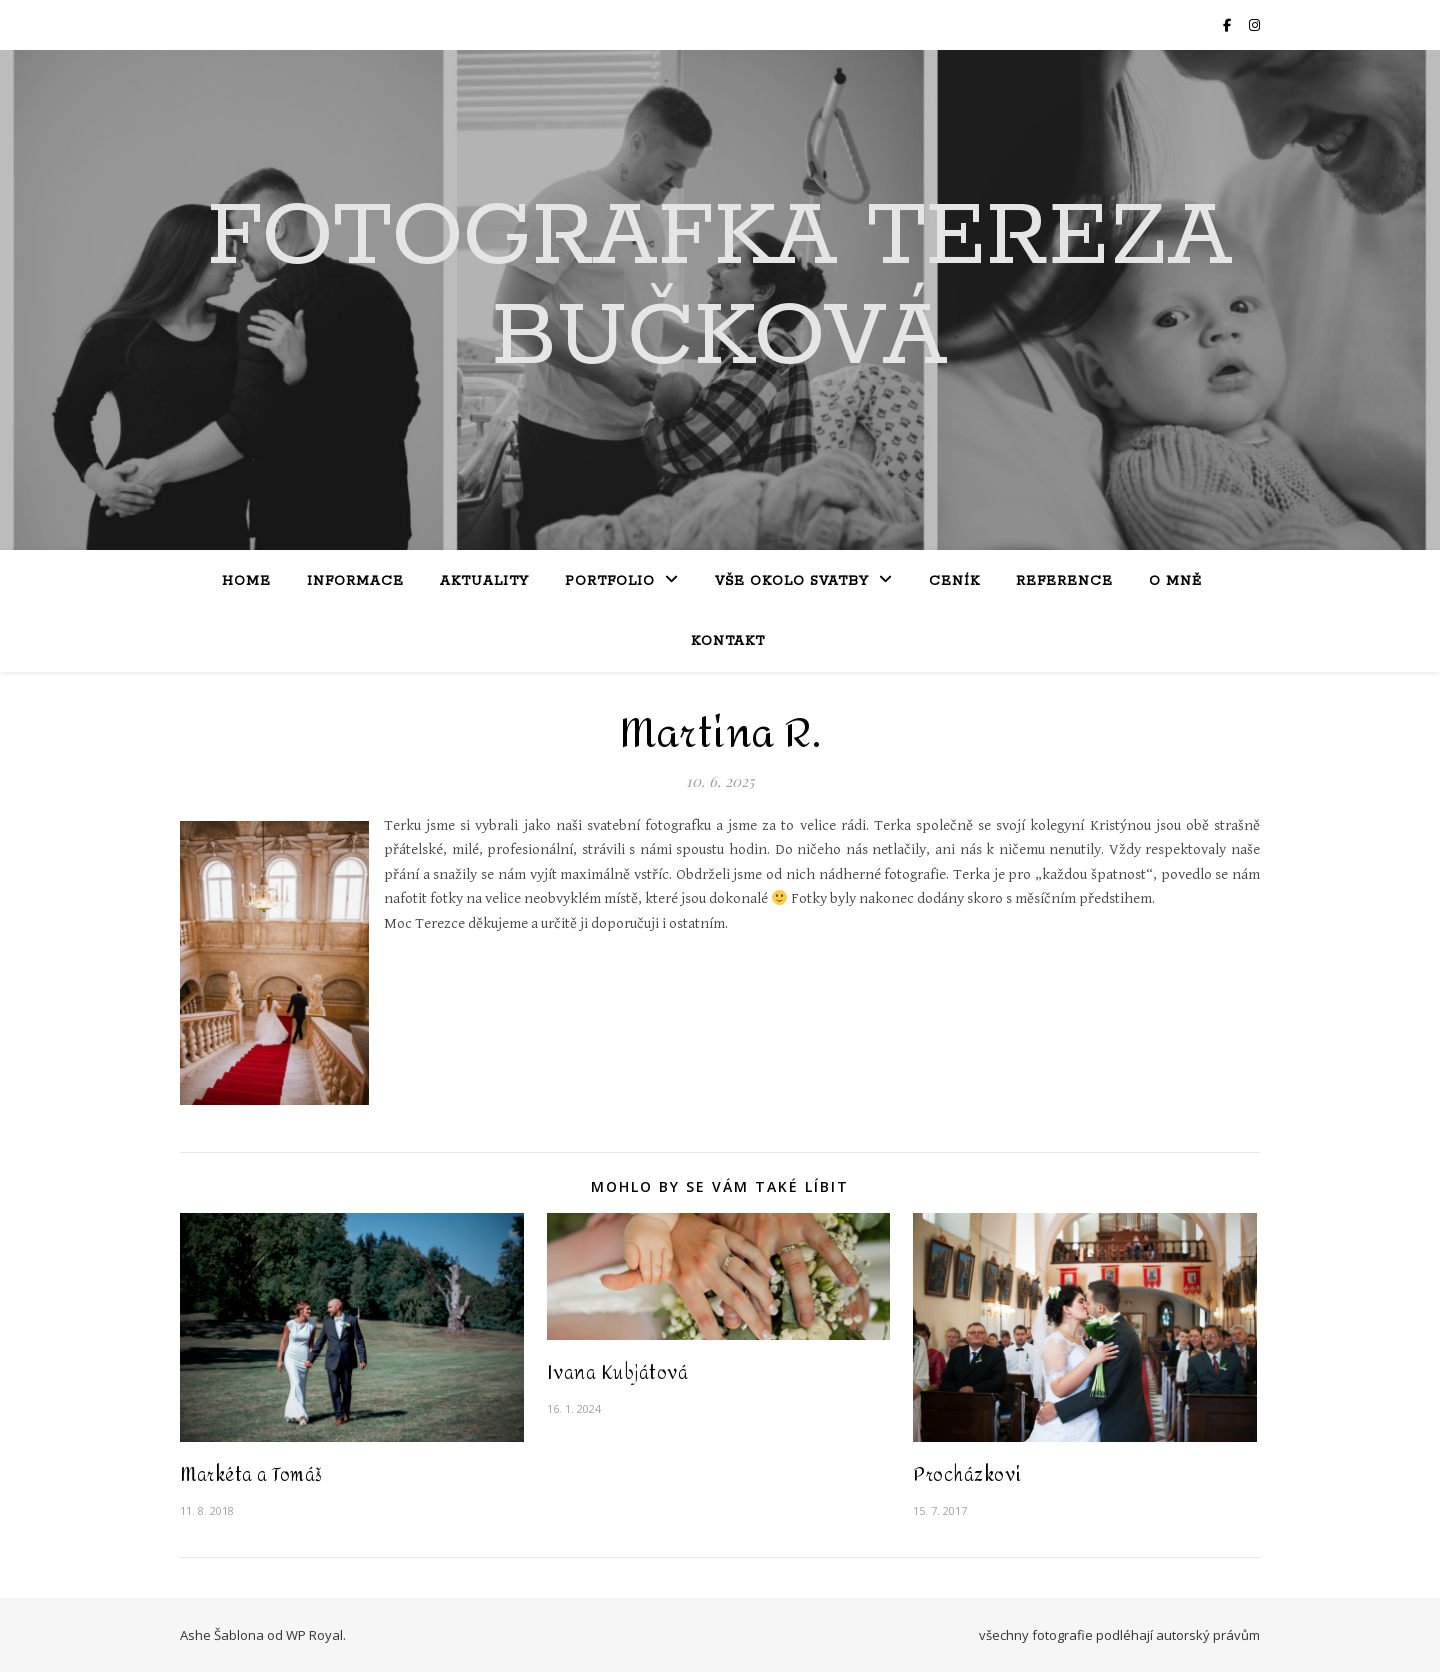 Image resolution: width=1440 pixels, height=1672 pixels. Describe the element at coordinates (1175, 581) in the screenshot. I see `O mně` at that location.